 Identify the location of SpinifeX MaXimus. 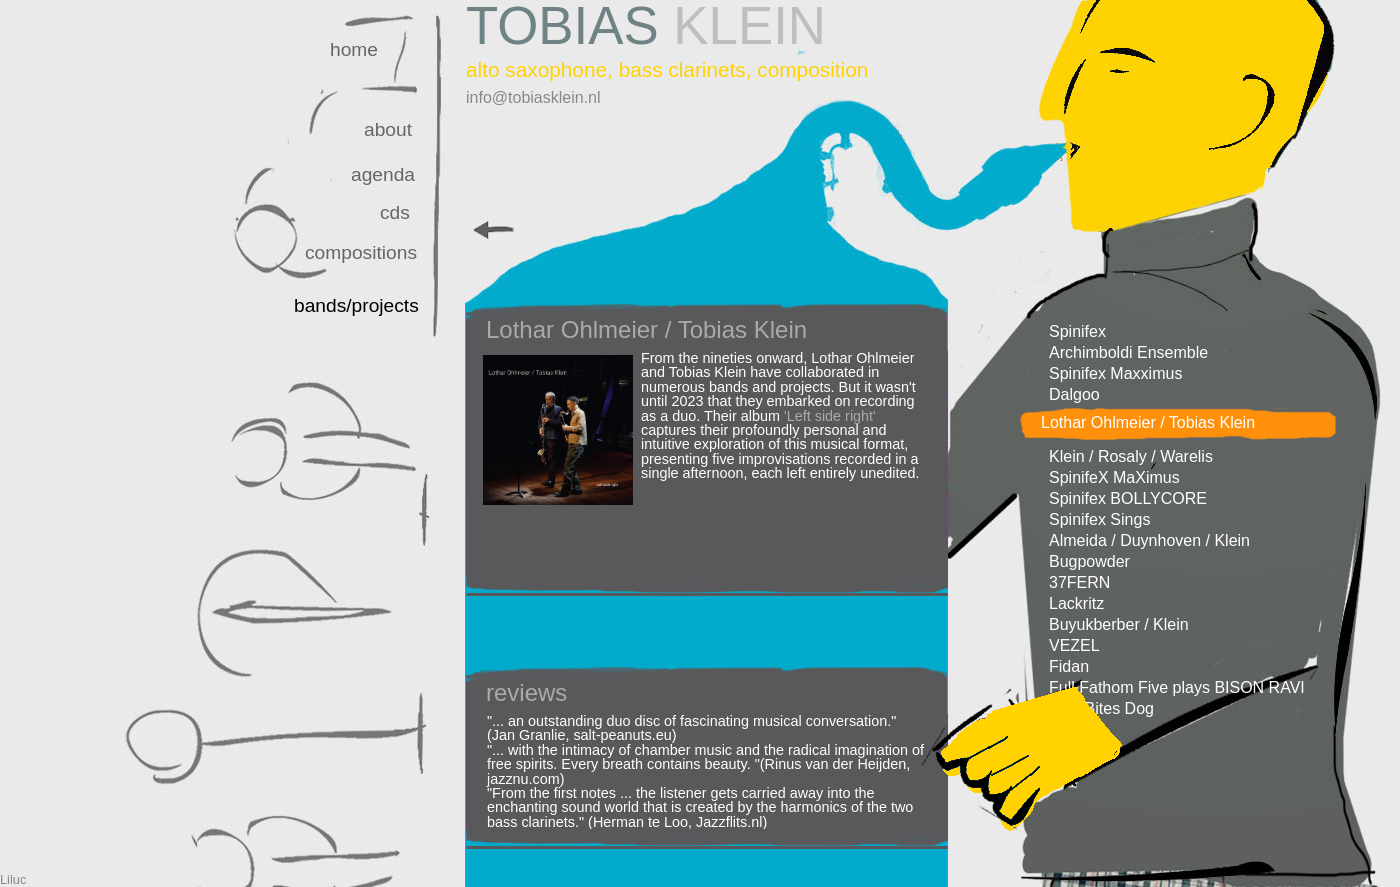
(1114, 477).